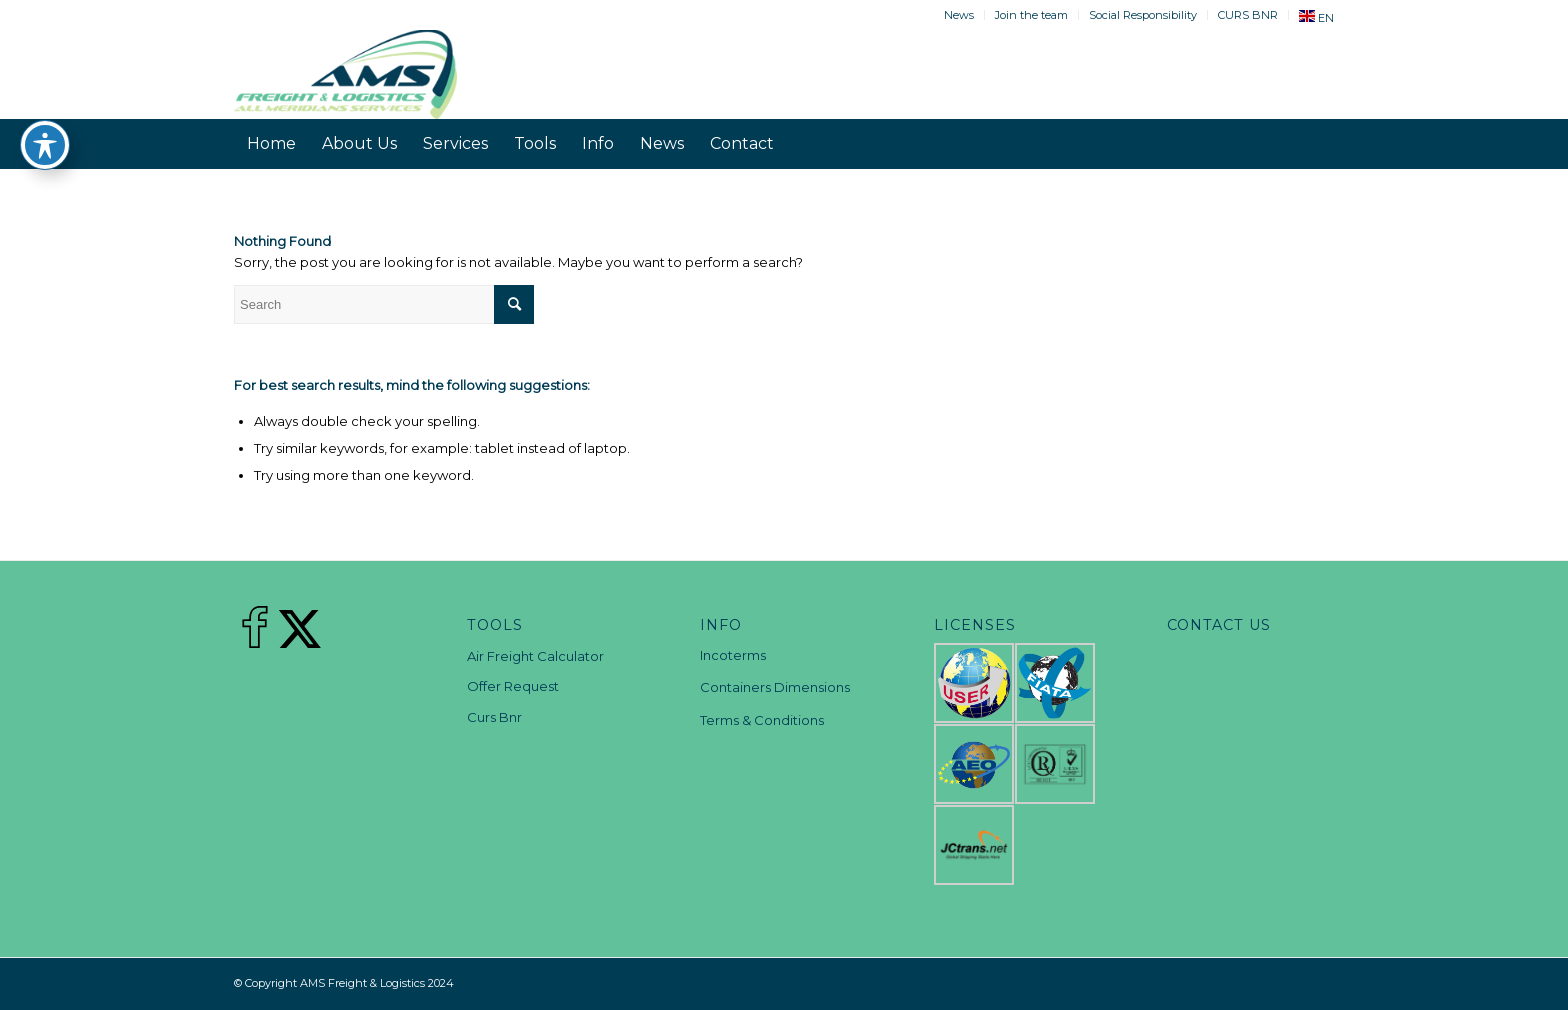 This screenshot has height=1010, width=1568. I want to click on Incoterms, so click(733, 655).